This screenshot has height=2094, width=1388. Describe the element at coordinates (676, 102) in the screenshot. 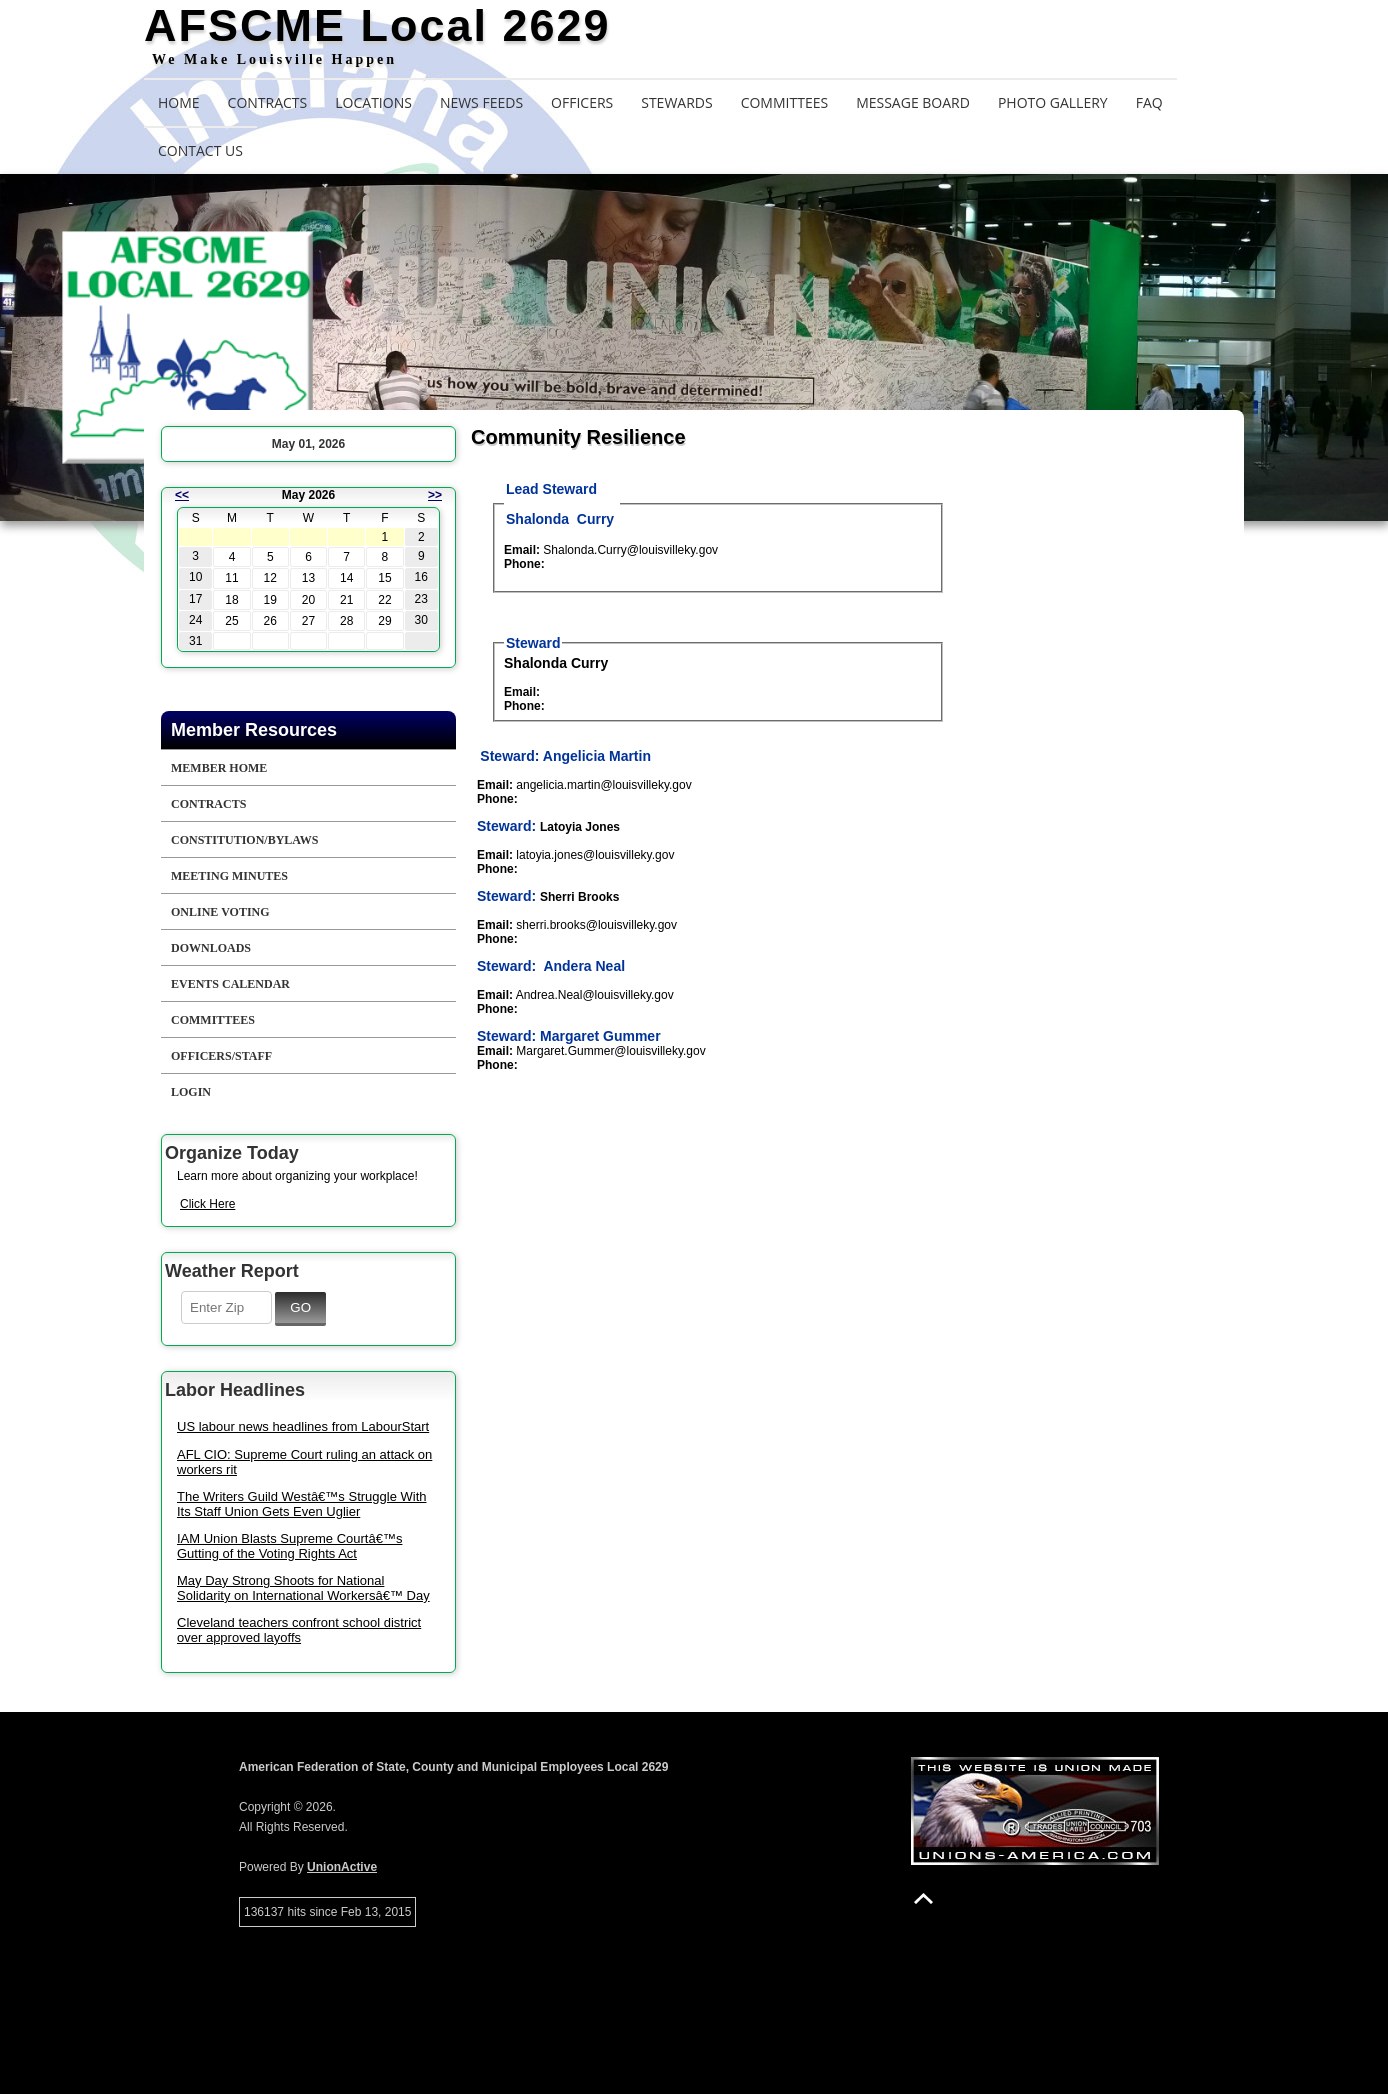

I see `Stewards` at that location.